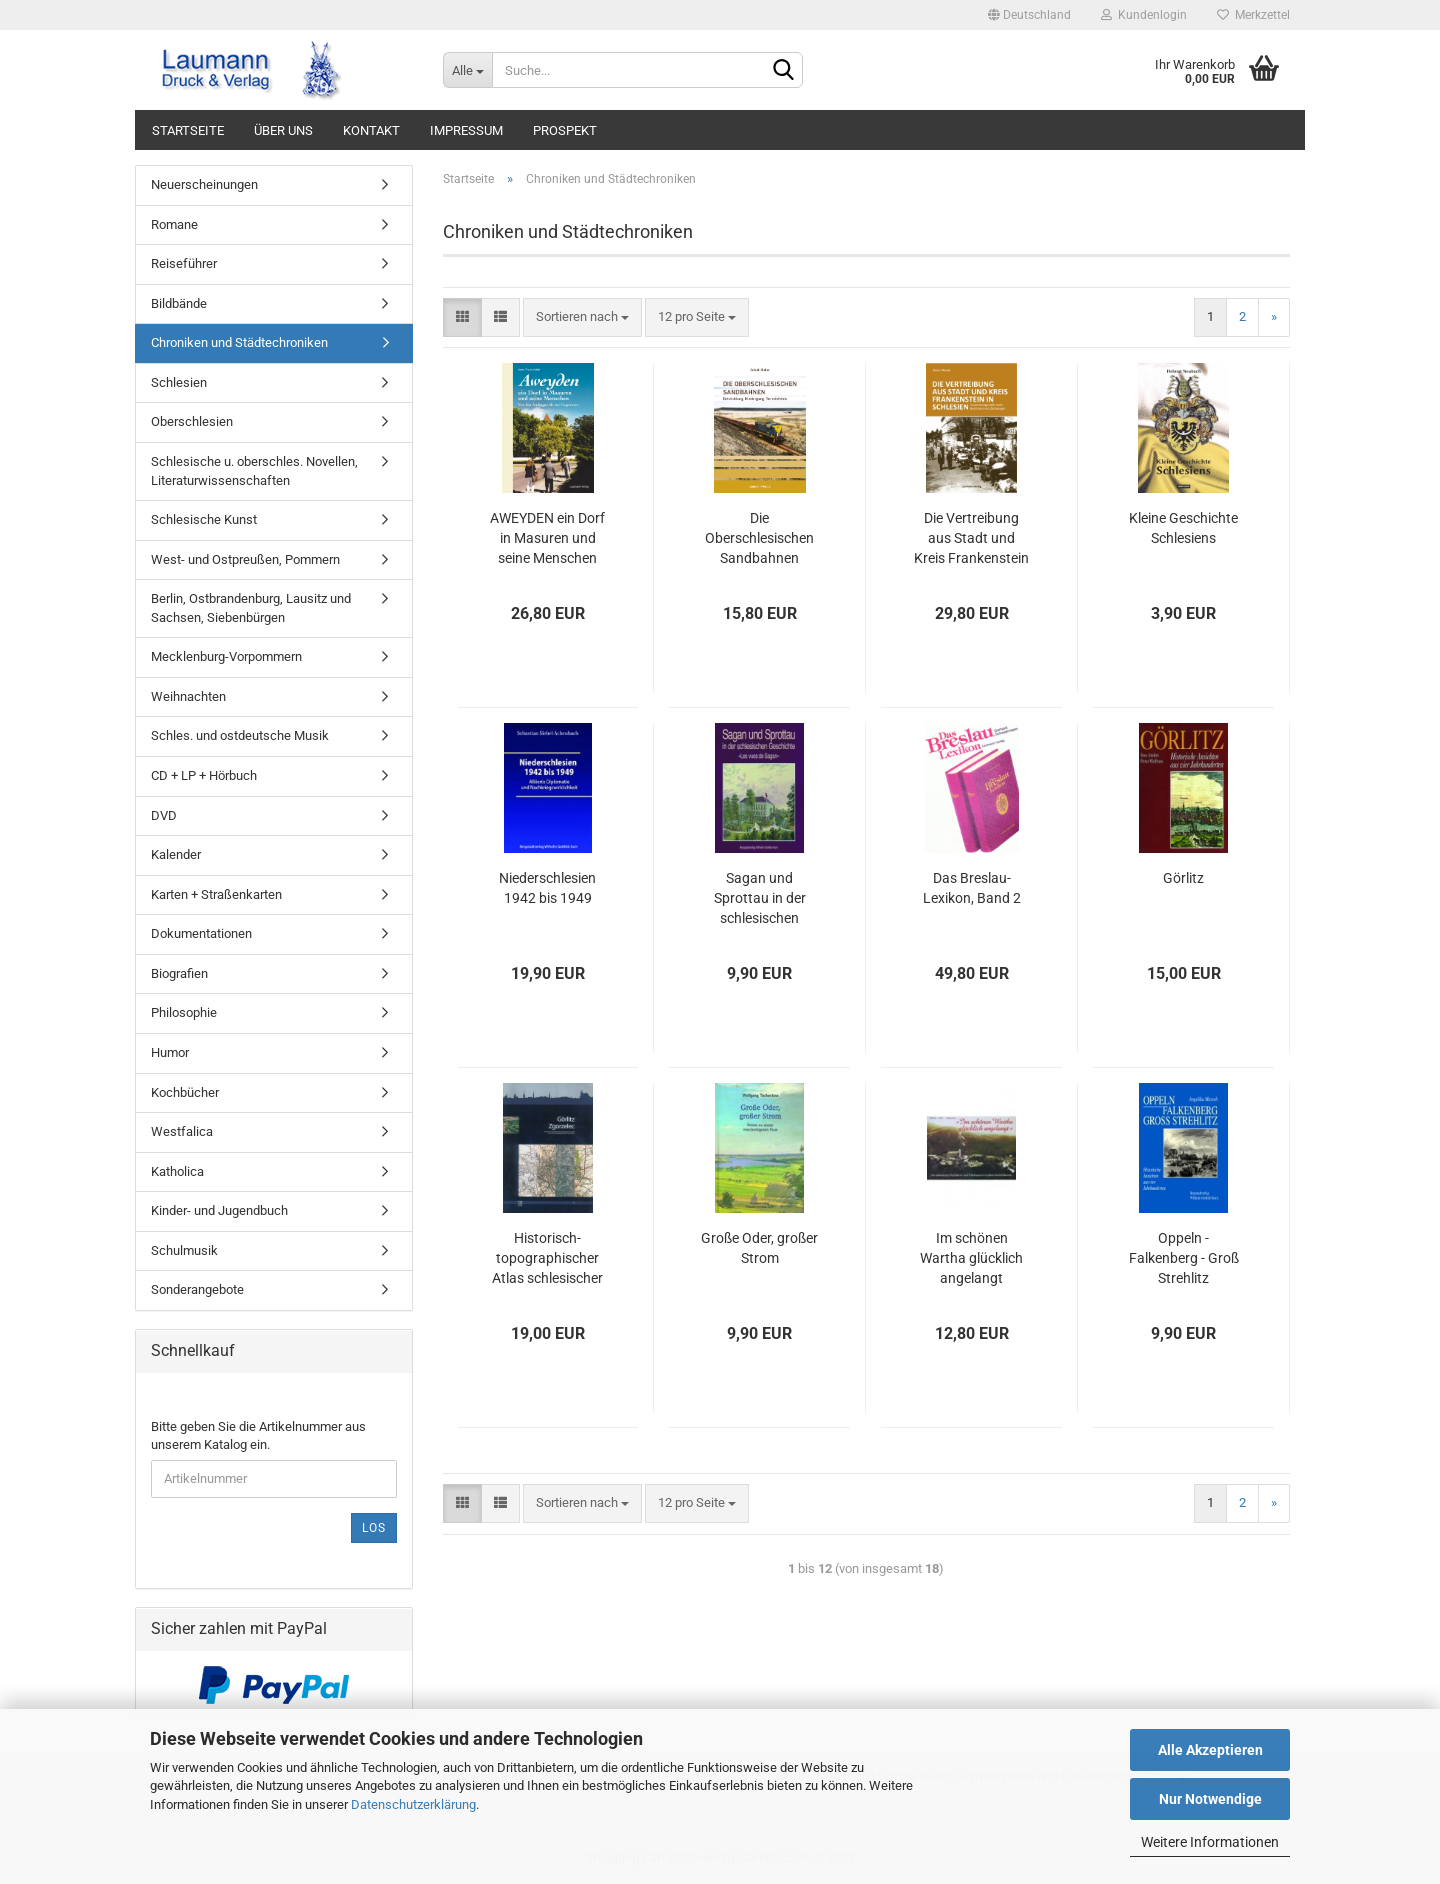  What do you see at coordinates (258, 1436) in the screenshot?
I see `Bitte geben Sie die Artikelnummer aus unserem Katalog ein.` at bounding box center [258, 1436].